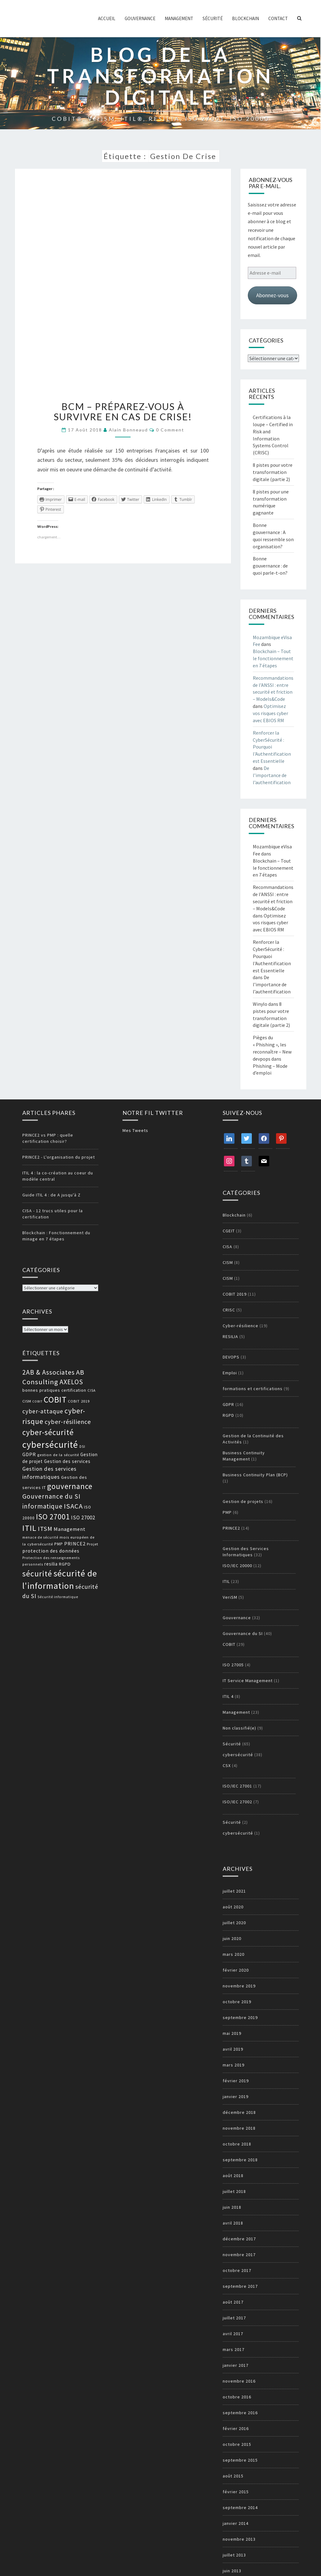 This screenshot has height=2576, width=321. What do you see at coordinates (37, 1574) in the screenshot?
I see `sécurité [sécurité (39 éléments)]` at bounding box center [37, 1574].